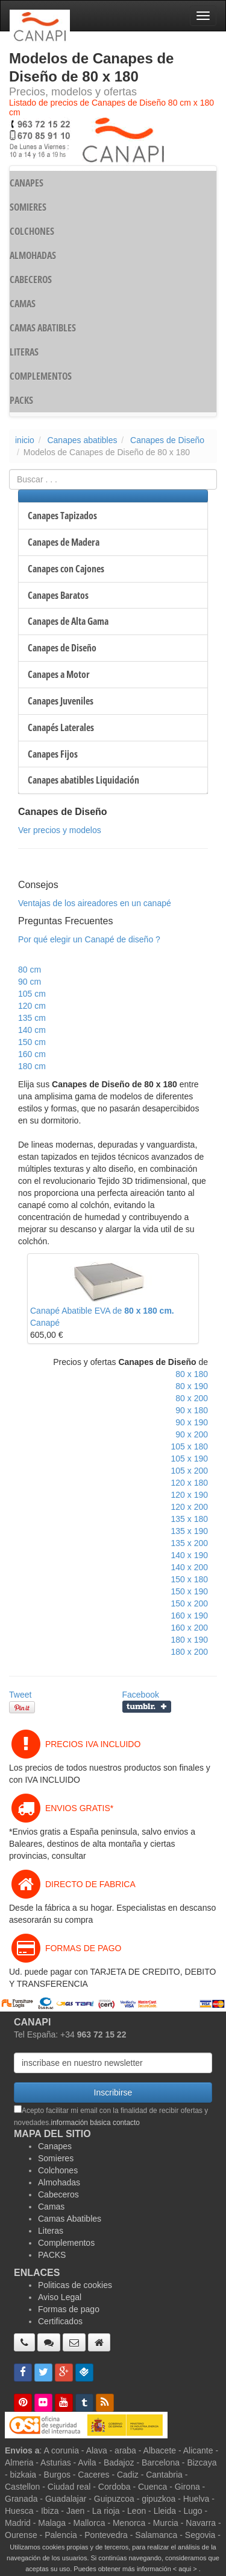 This screenshot has width=226, height=2576. I want to click on 90 x 200, so click(191, 1434).